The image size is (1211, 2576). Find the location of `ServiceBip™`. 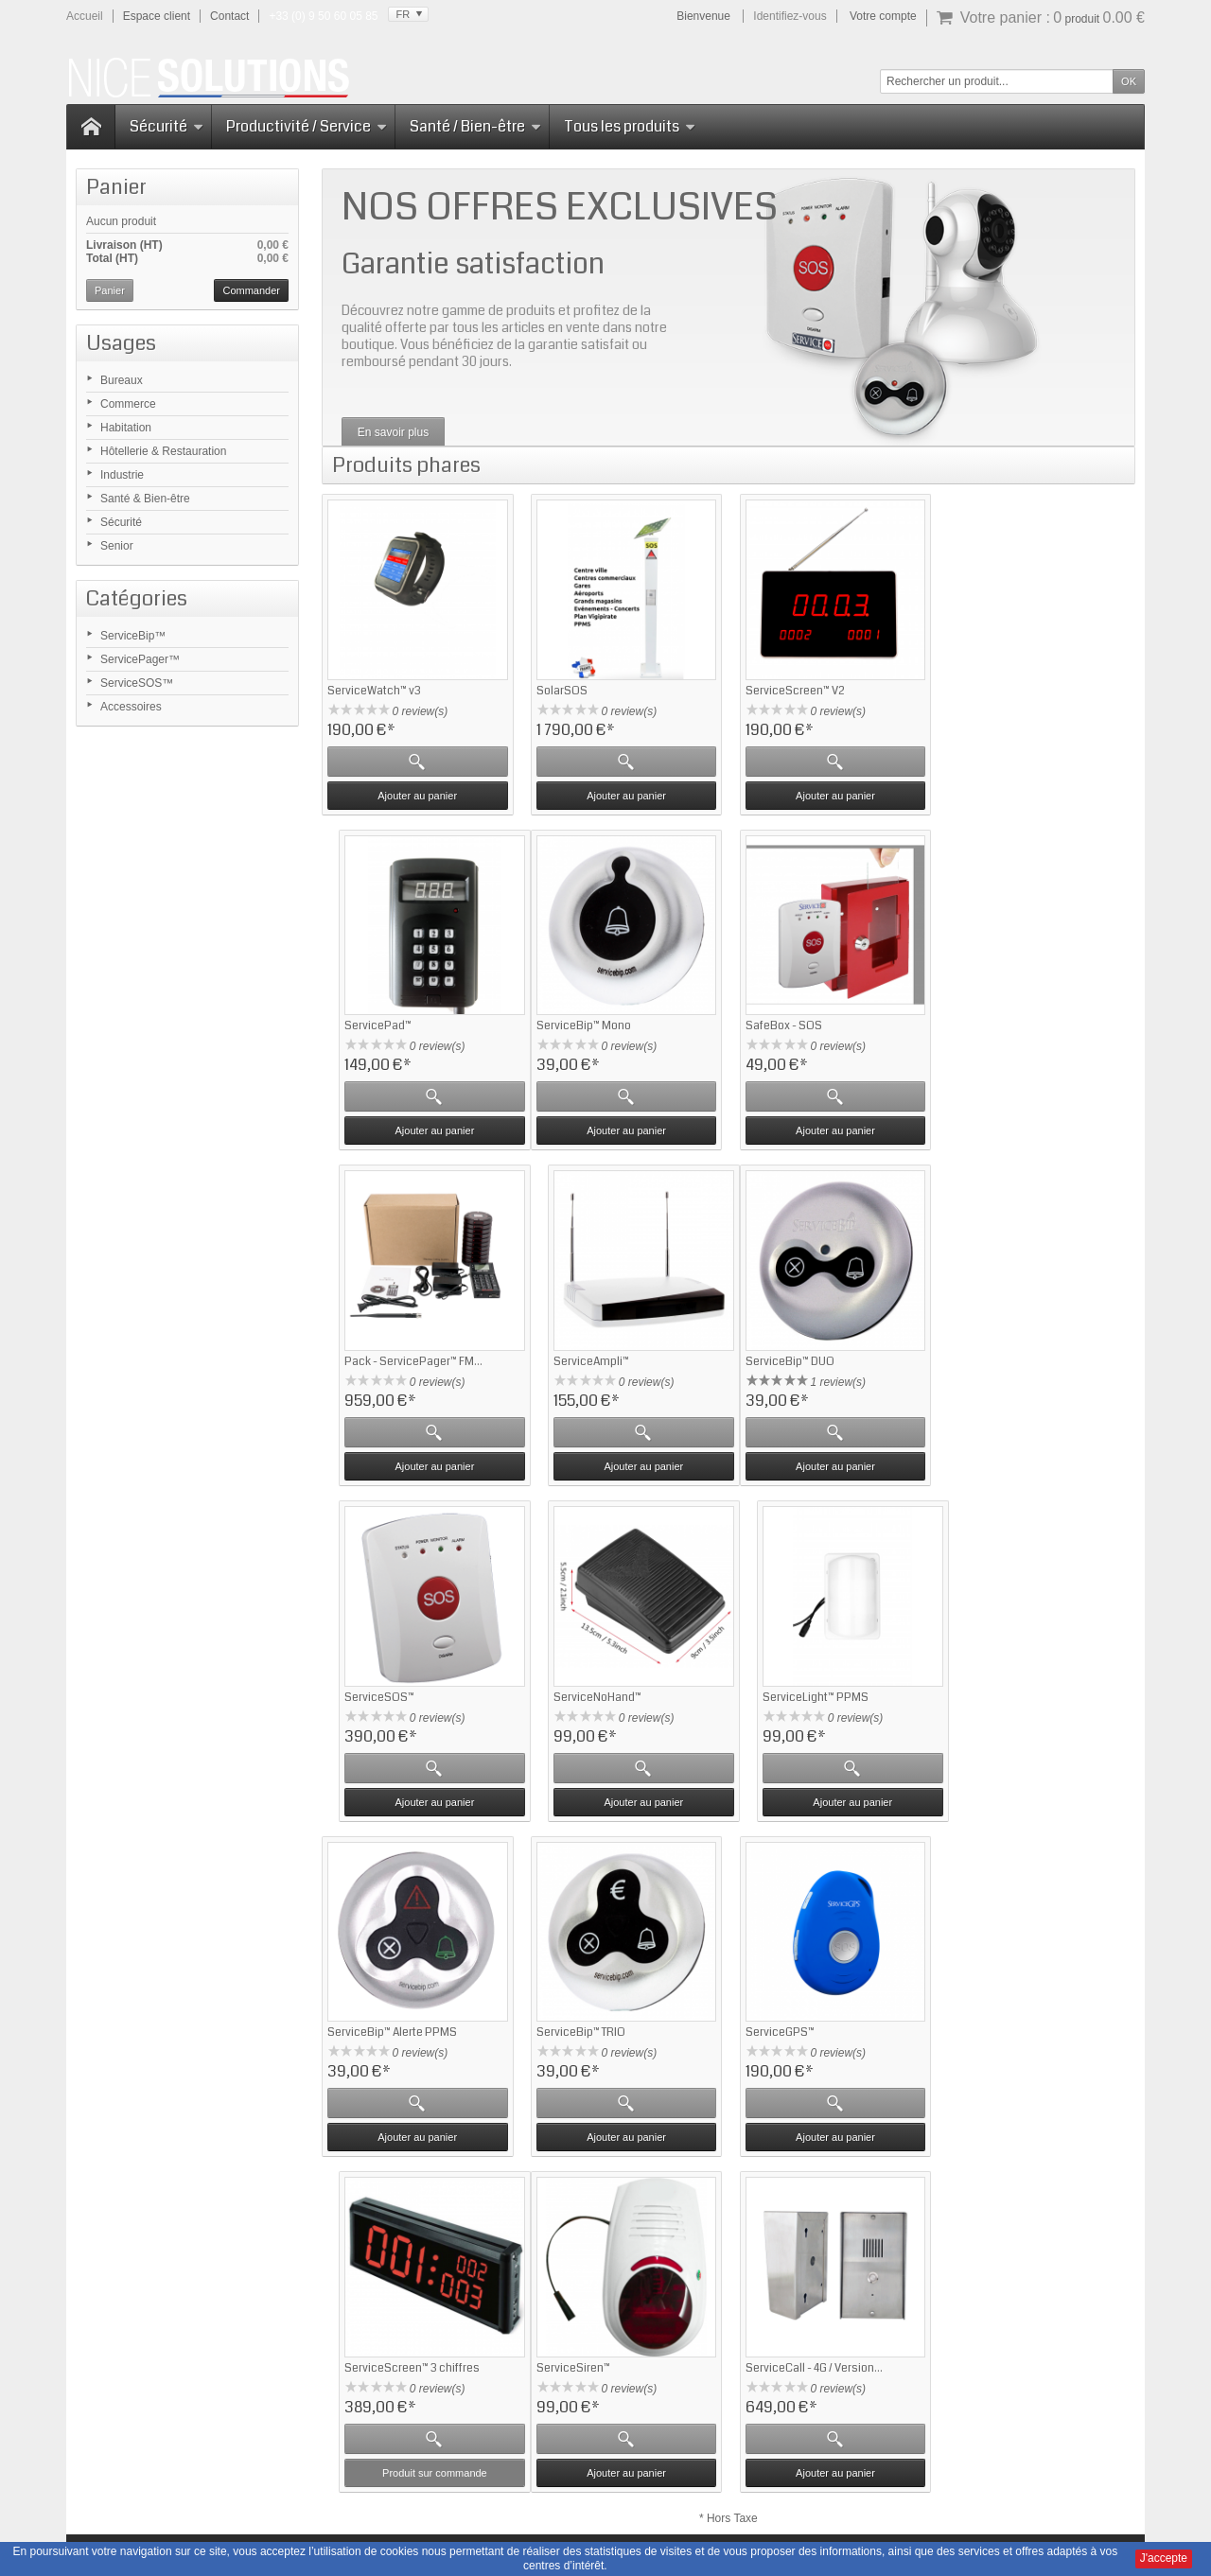

ServiceBip™ is located at coordinates (133, 635).